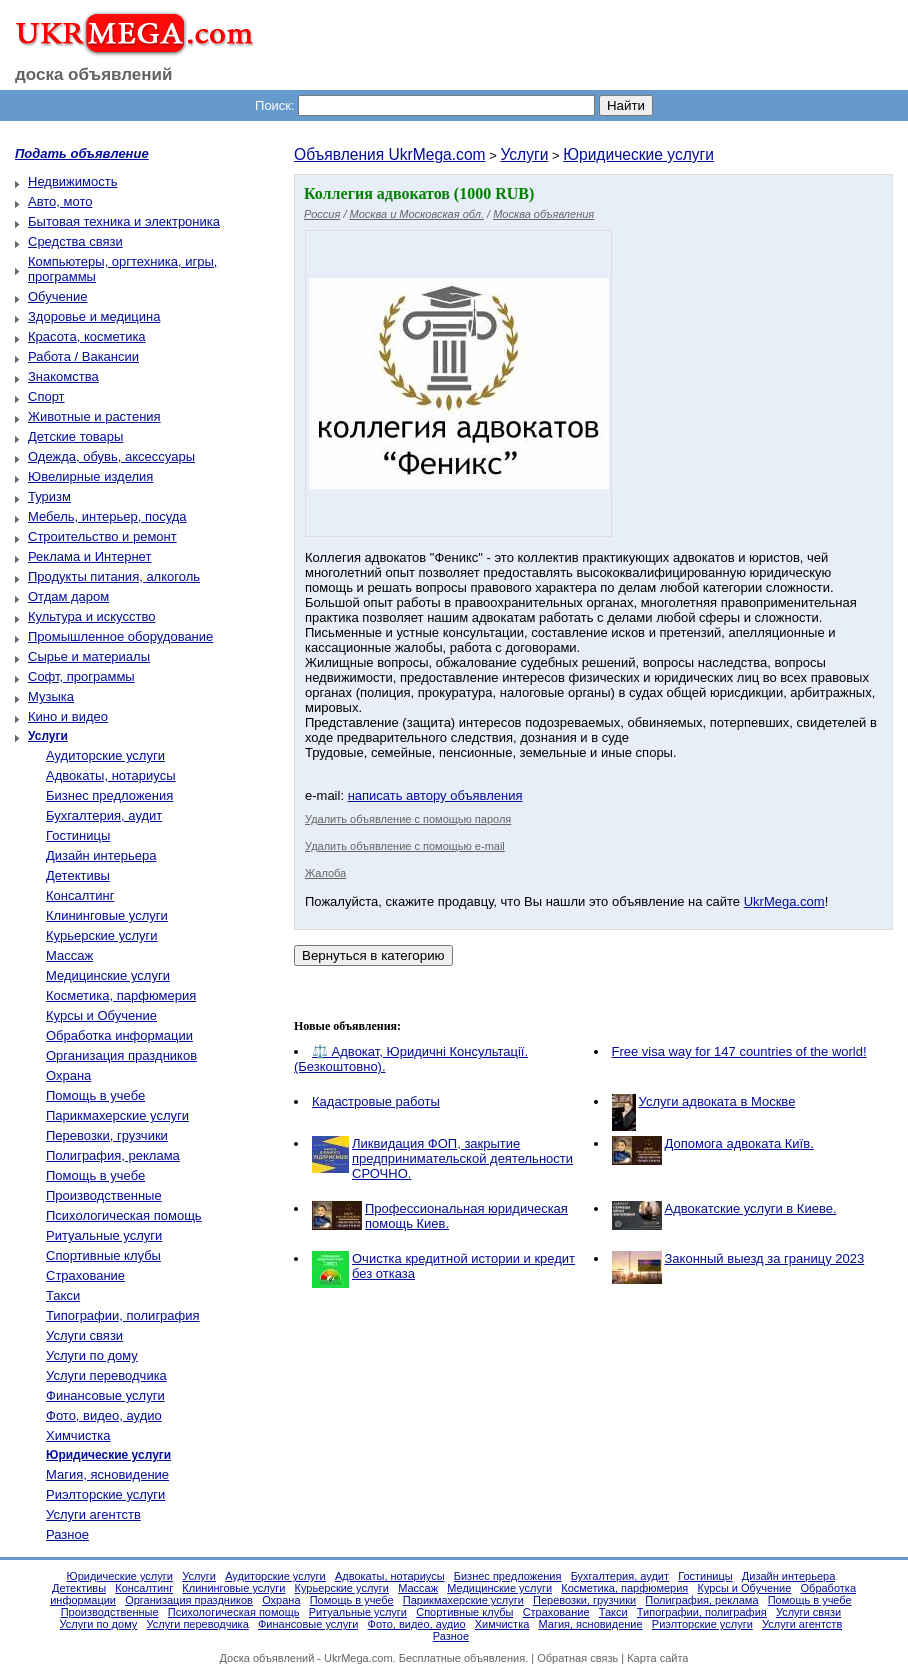 Image resolution: width=908 pixels, height=1679 pixels. Describe the element at coordinates (105, 1494) in the screenshot. I see `Риэлторские услуги` at that location.